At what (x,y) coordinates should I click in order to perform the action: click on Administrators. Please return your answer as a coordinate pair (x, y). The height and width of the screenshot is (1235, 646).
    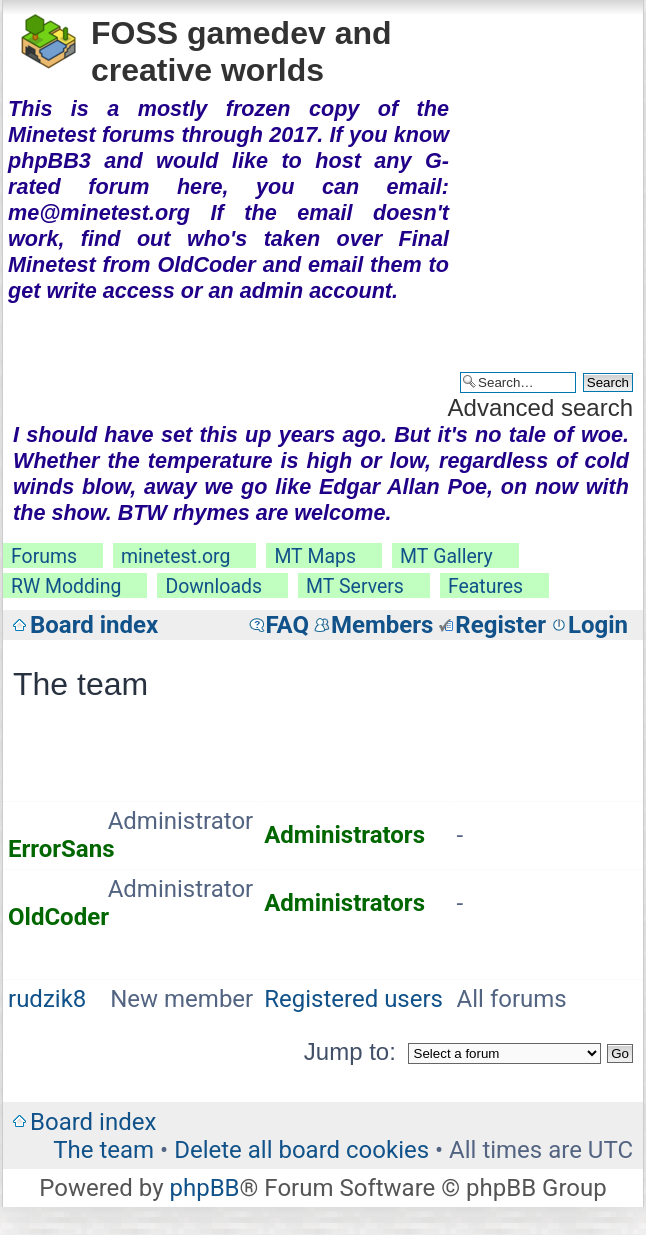
    Looking at the image, I should click on (344, 835).